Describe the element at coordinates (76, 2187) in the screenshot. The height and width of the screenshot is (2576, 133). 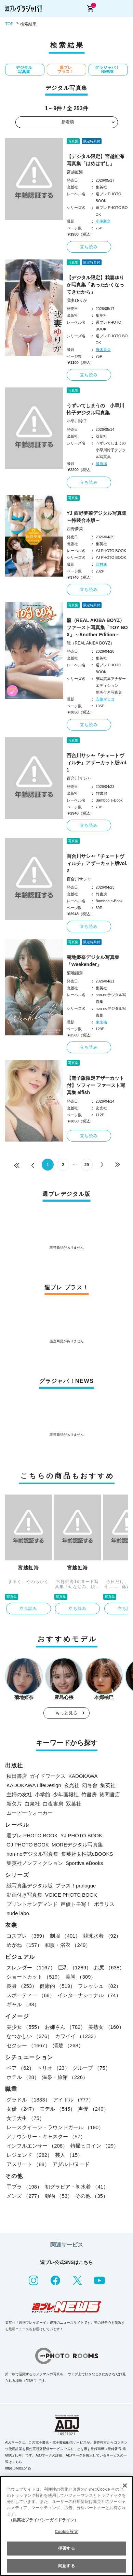
I see `初グラビア・初水着` at that location.